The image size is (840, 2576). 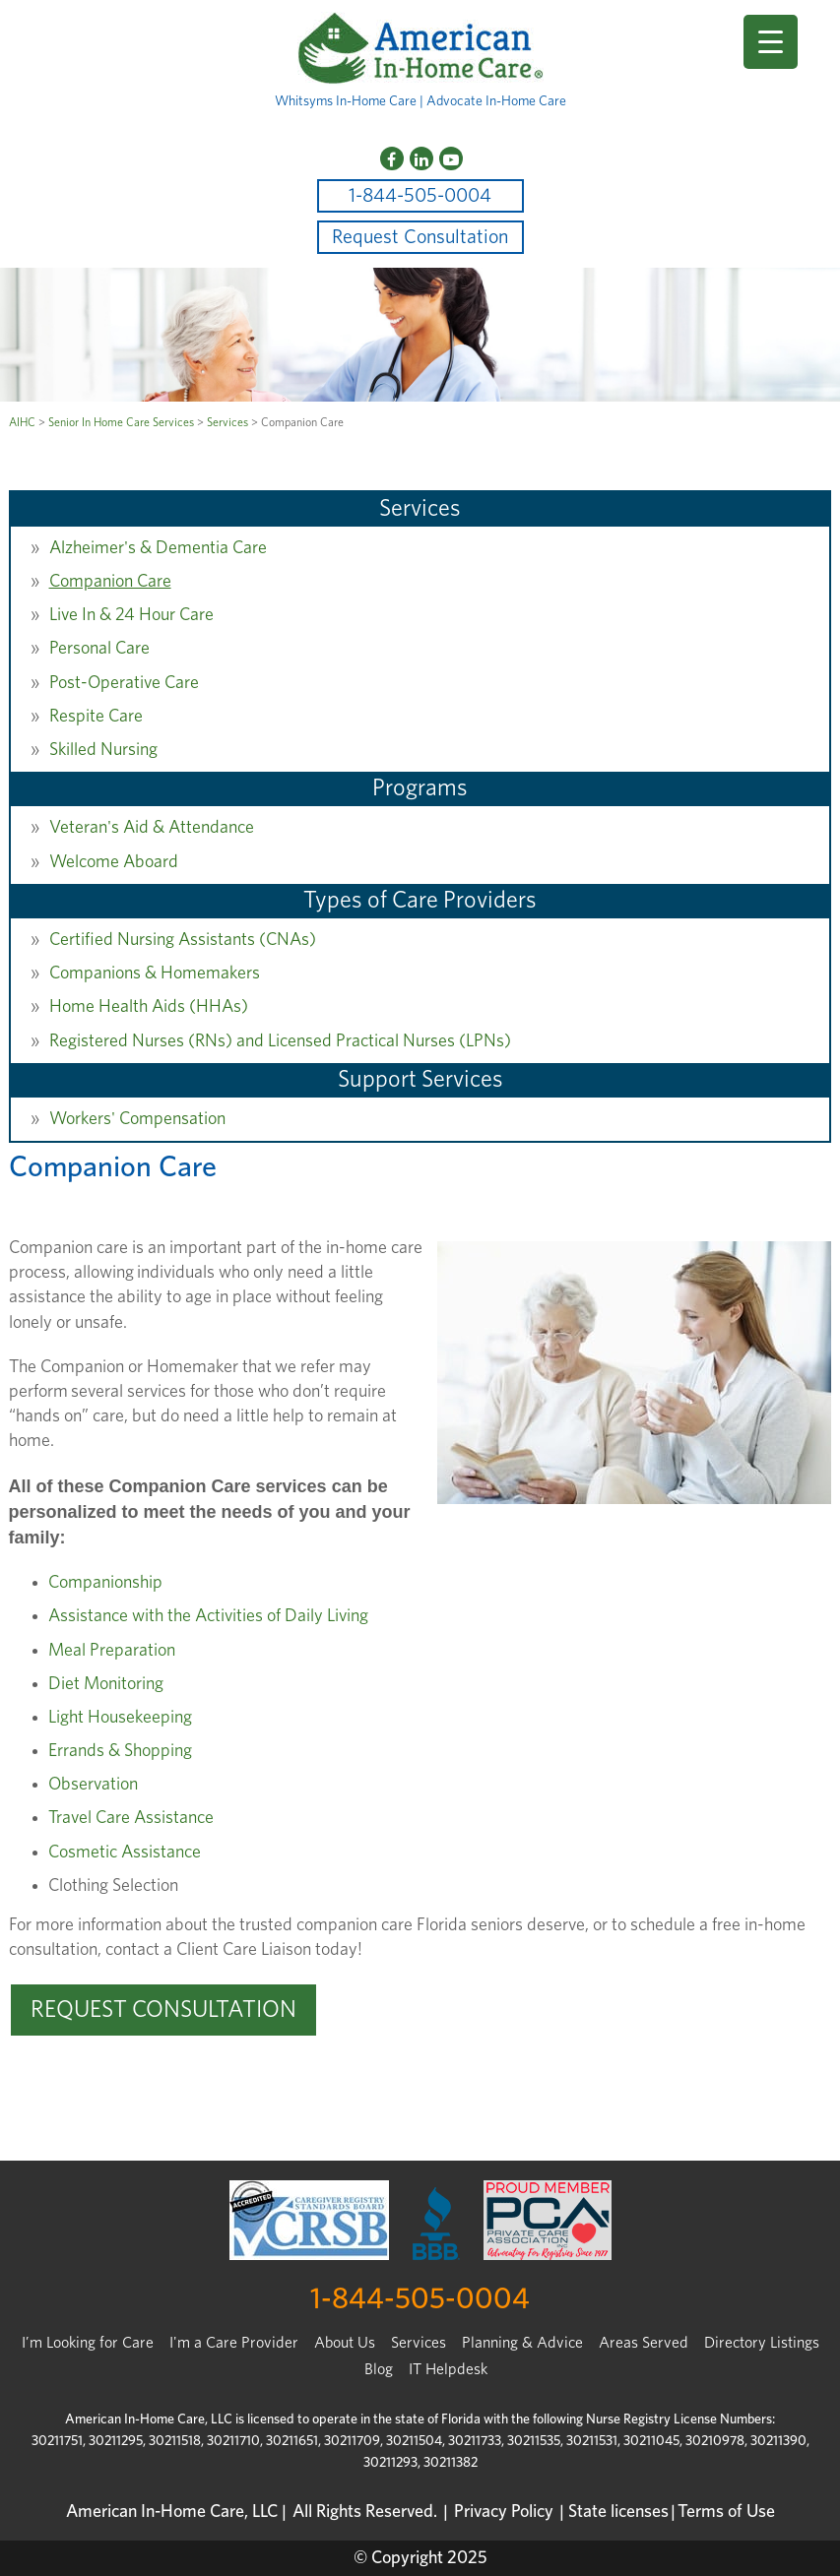 What do you see at coordinates (761, 2343) in the screenshot?
I see `Directory Listings` at bounding box center [761, 2343].